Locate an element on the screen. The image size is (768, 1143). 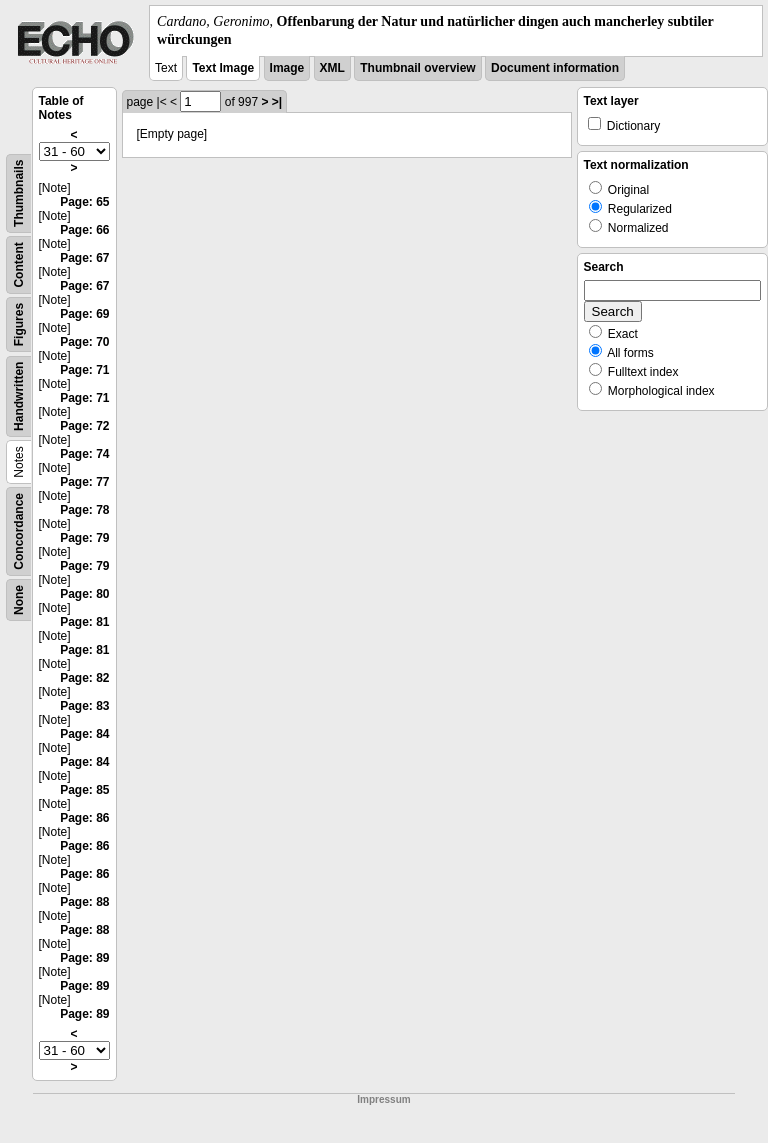
>| is located at coordinates (277, 102).